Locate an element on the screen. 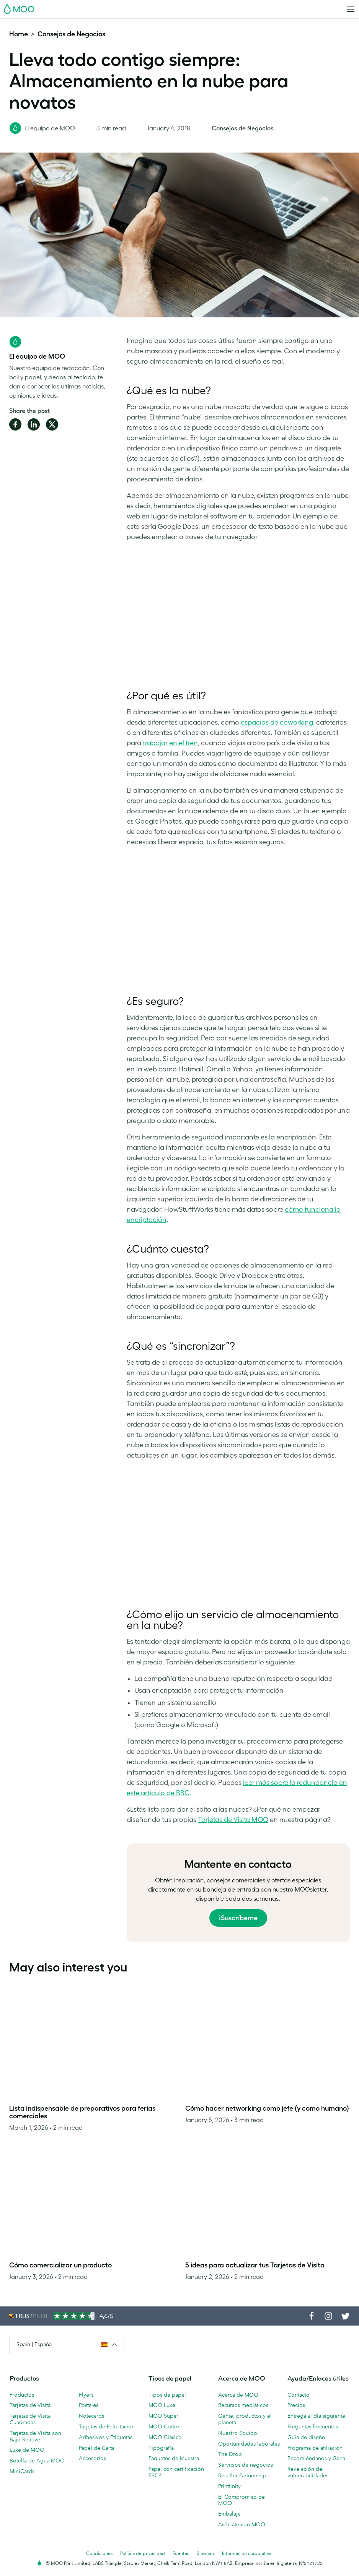 Image resolution: width=359 pixels, height=2576 pixels. Tipografía is located at coordinates (161, 2447).